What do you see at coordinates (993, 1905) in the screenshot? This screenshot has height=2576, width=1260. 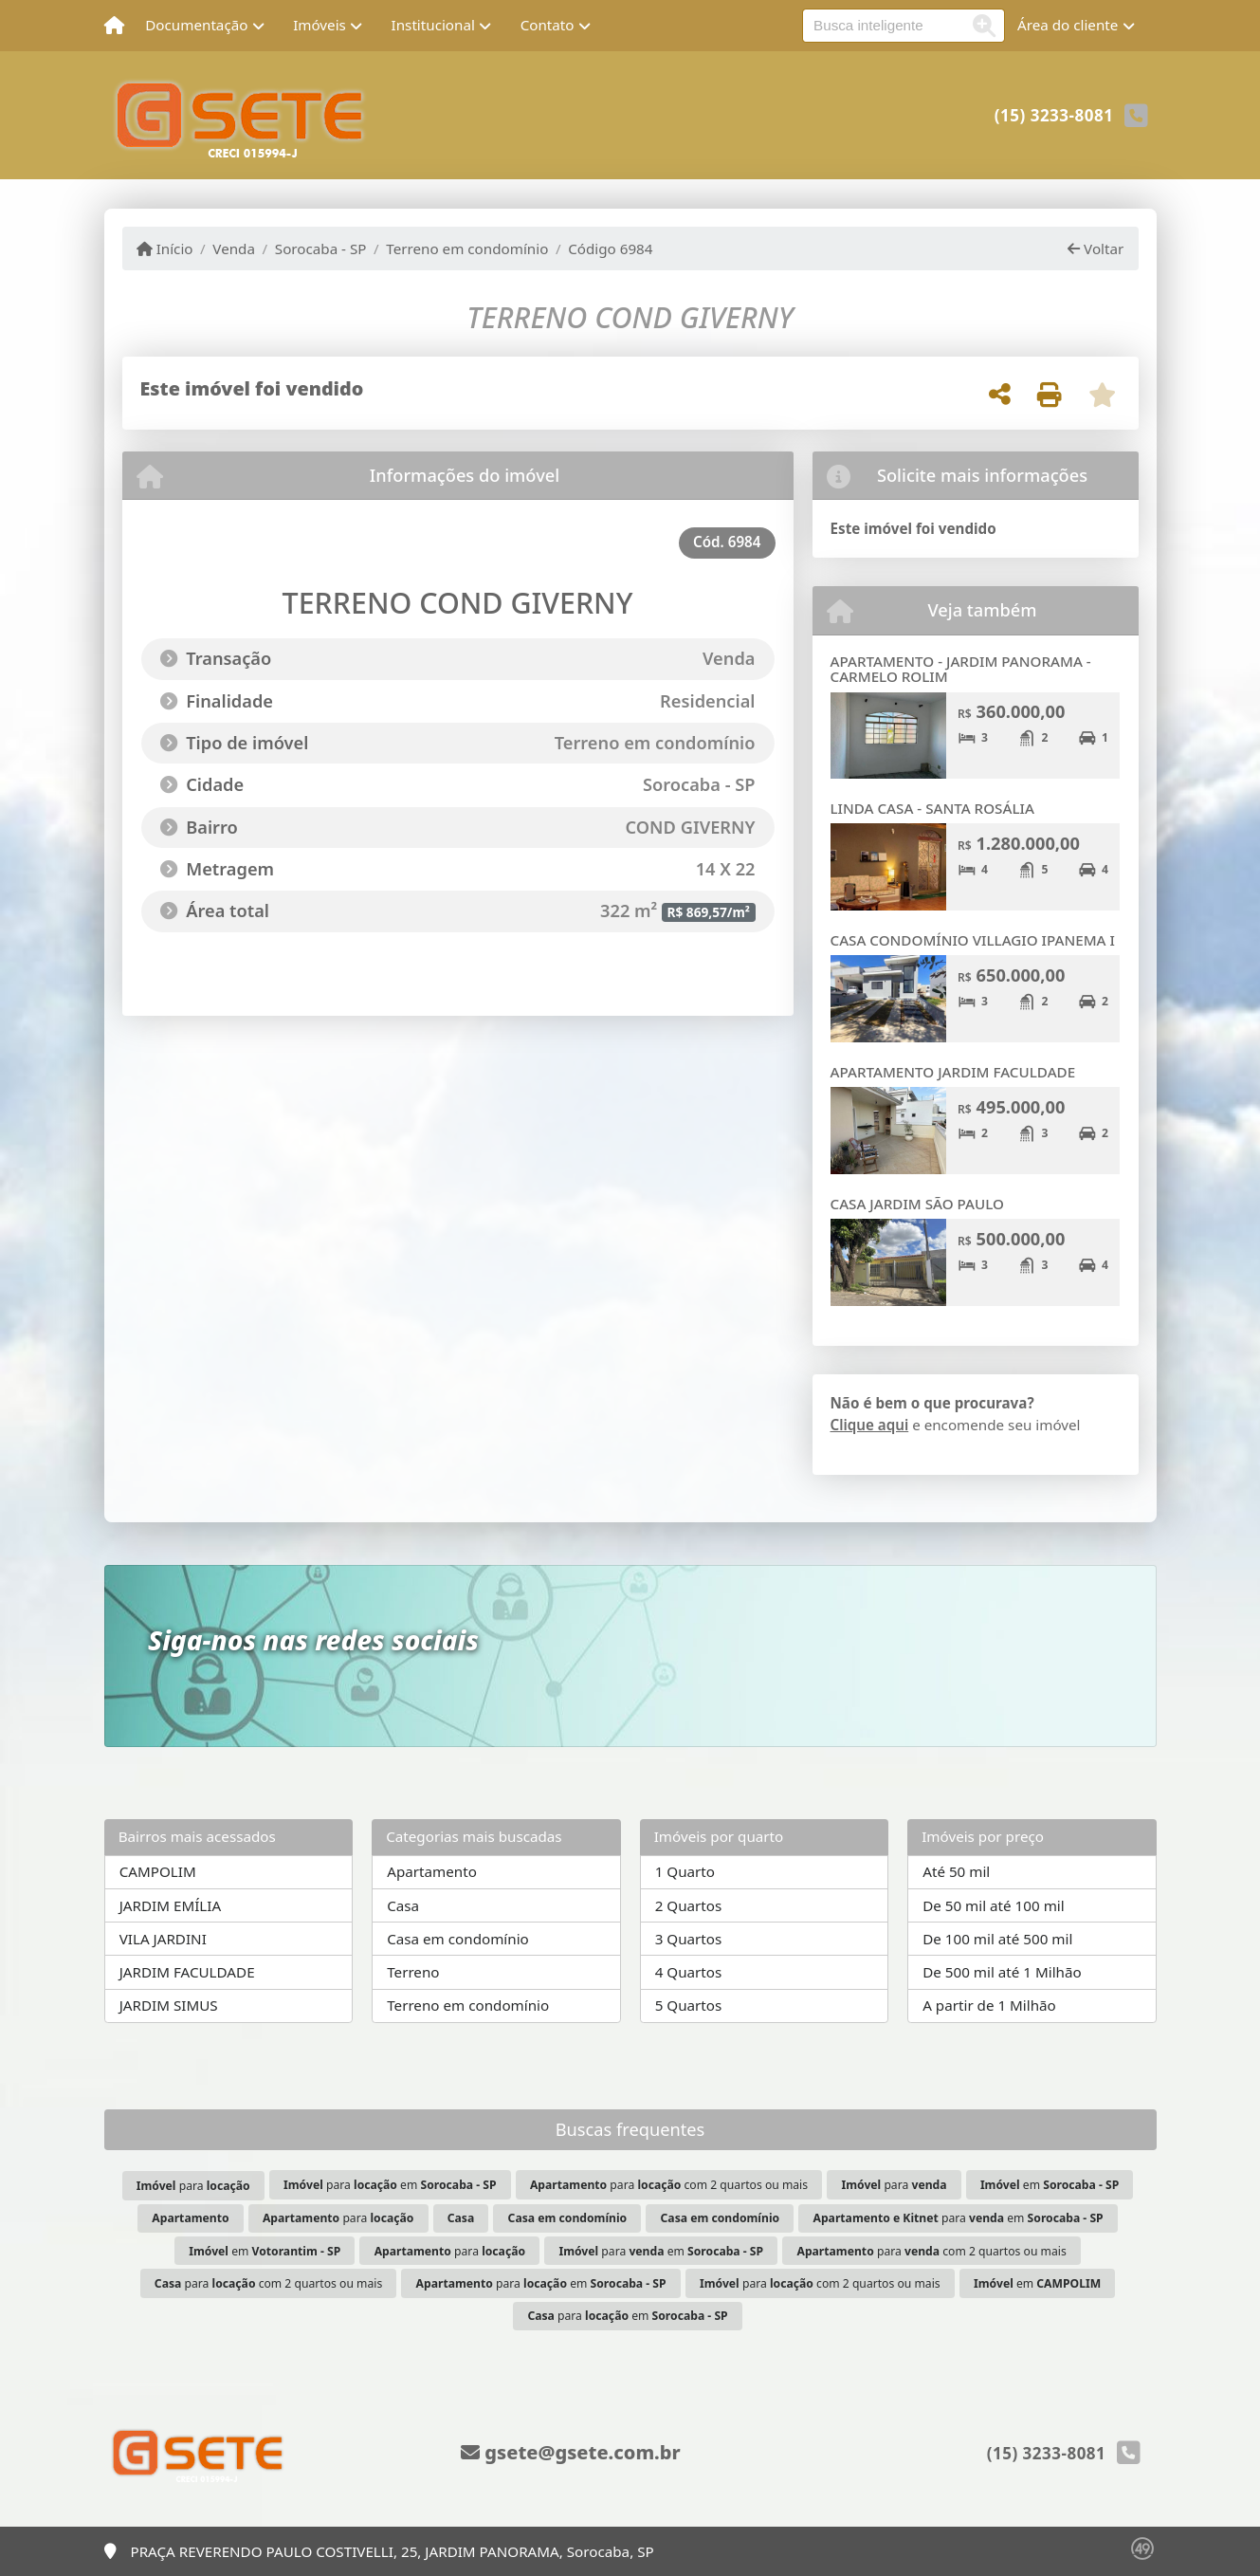 I see `De 50 mil até 100 mil` at bounding box center [993, 1905].